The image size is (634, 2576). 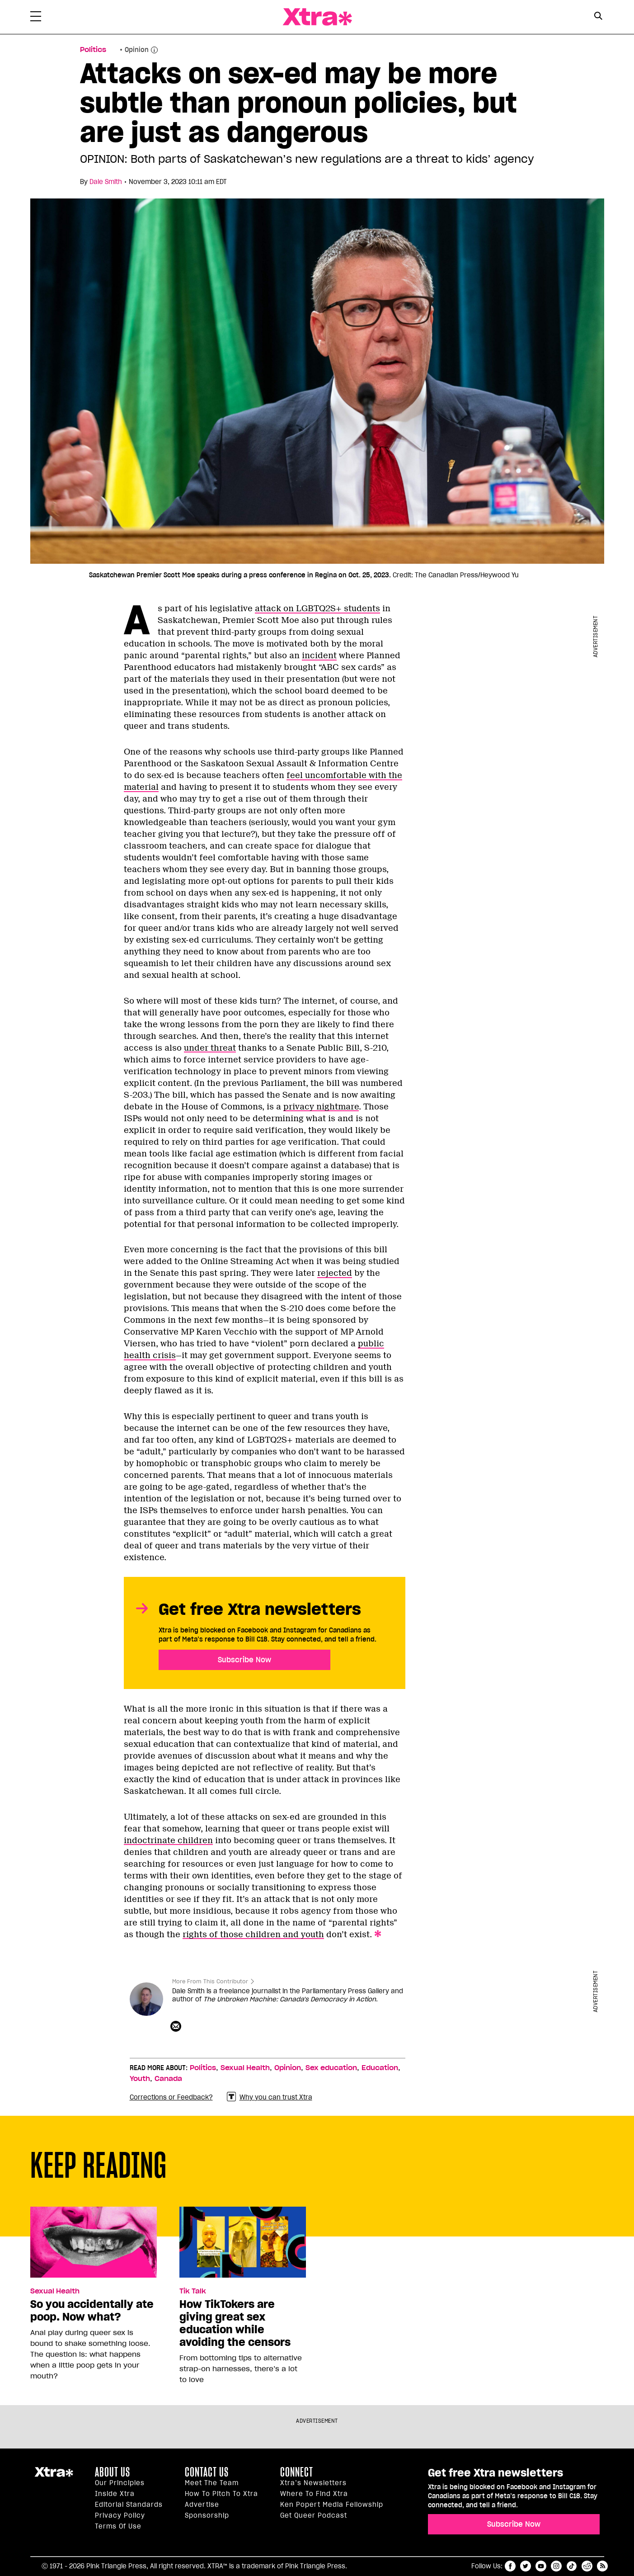 I want to click on How TikTokers are giving great sex education while avoiding the censors, so click(x=235, y=2323).